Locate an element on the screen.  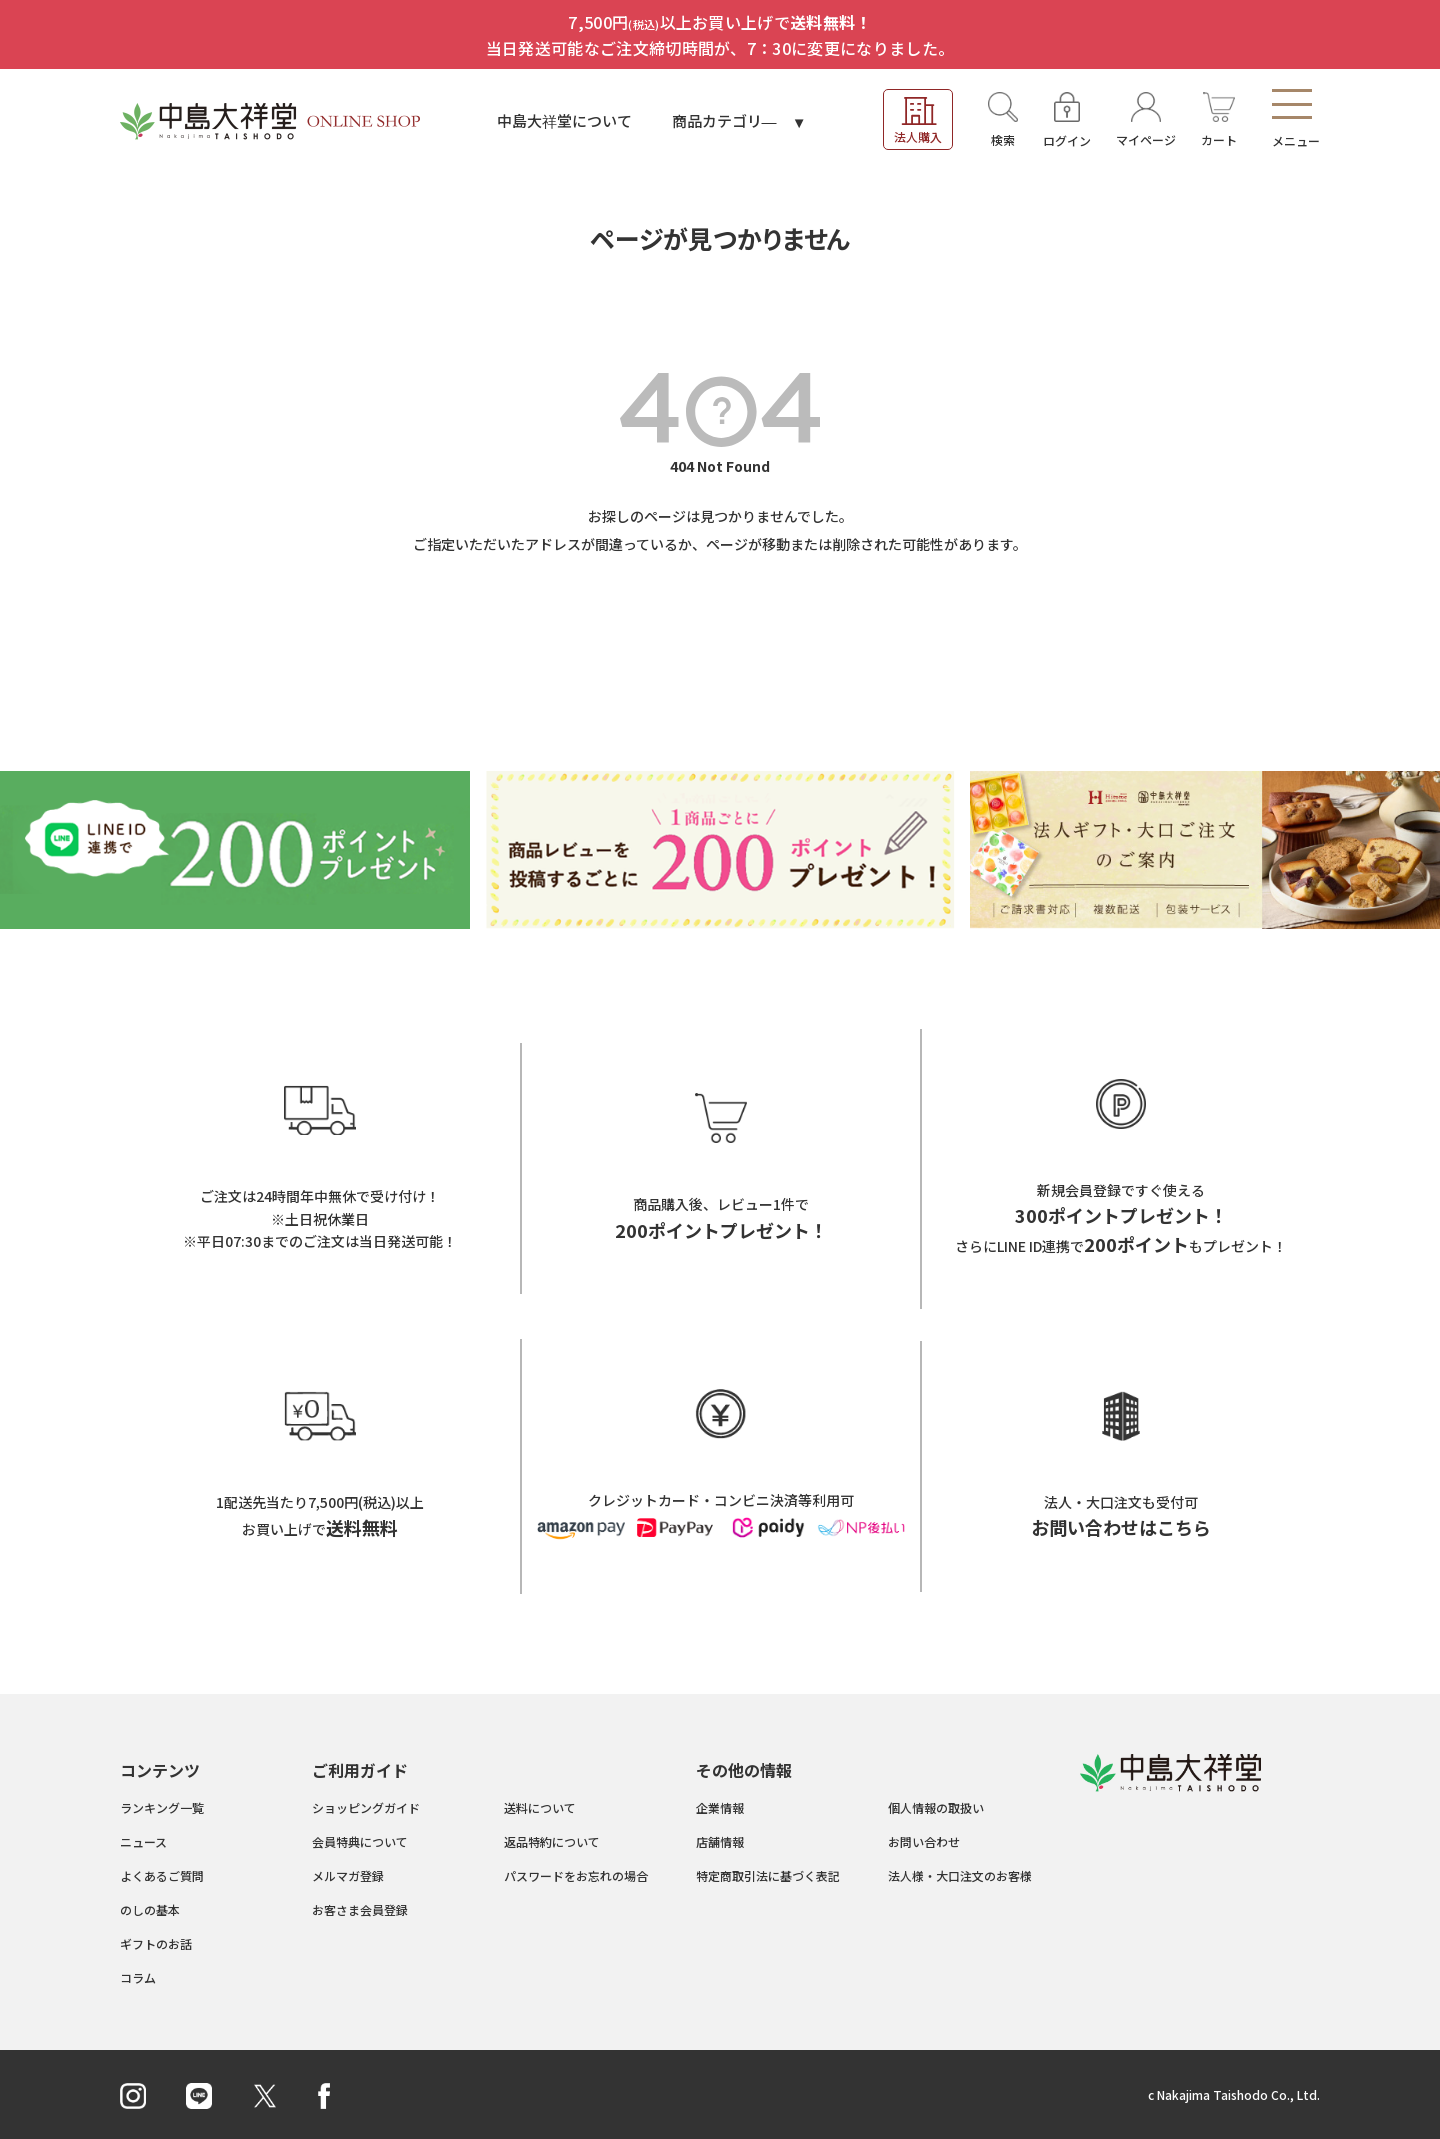
コラム is located at coordinates (138, 1977).